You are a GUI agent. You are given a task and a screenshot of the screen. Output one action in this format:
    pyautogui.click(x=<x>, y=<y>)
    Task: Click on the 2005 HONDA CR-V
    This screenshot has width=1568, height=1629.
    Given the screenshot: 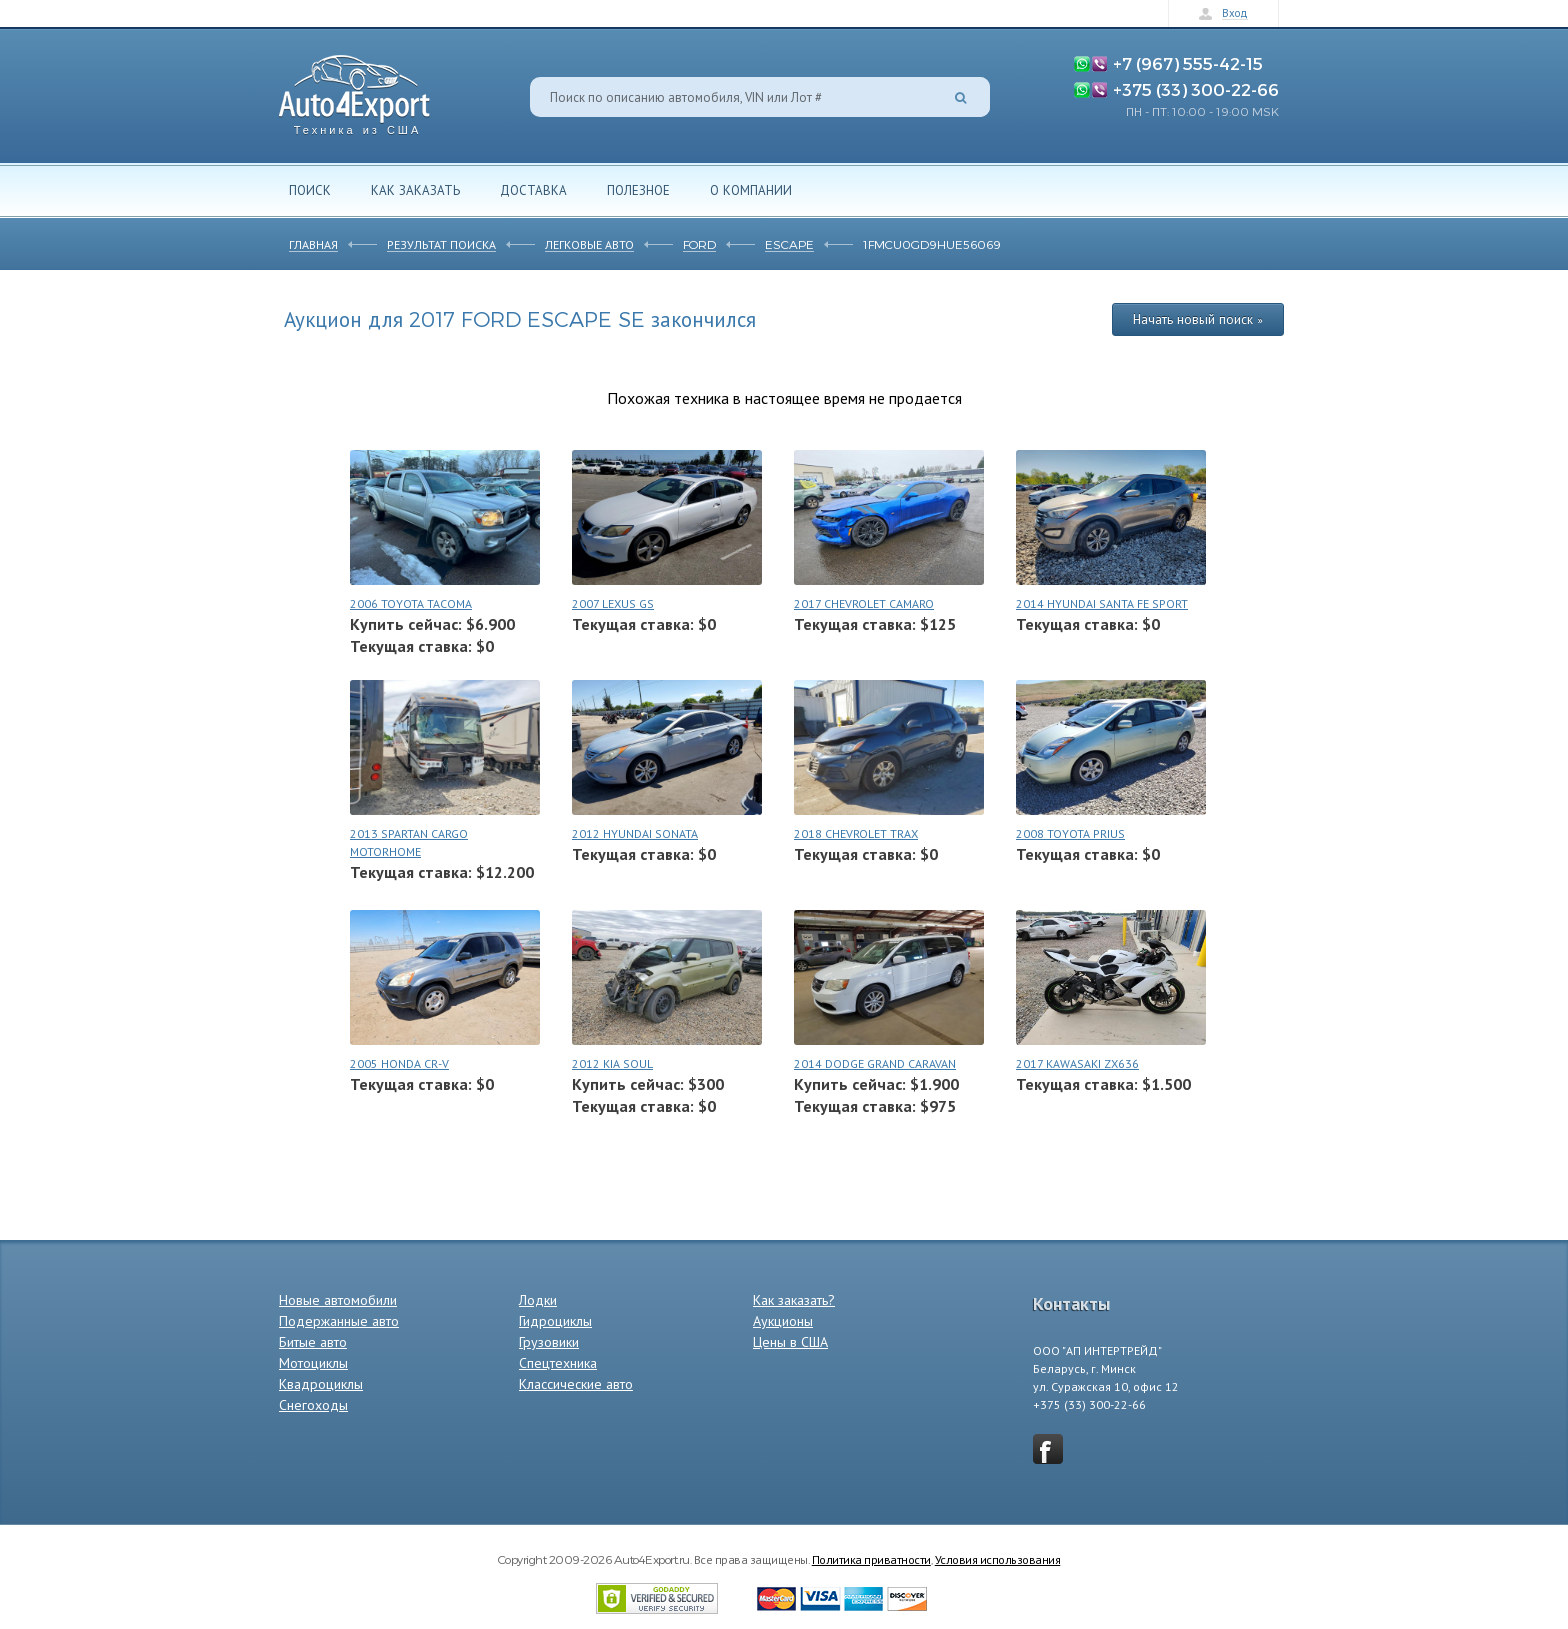 What is the action you would take?
    pyautogui.click(x=399, y=1063)
    